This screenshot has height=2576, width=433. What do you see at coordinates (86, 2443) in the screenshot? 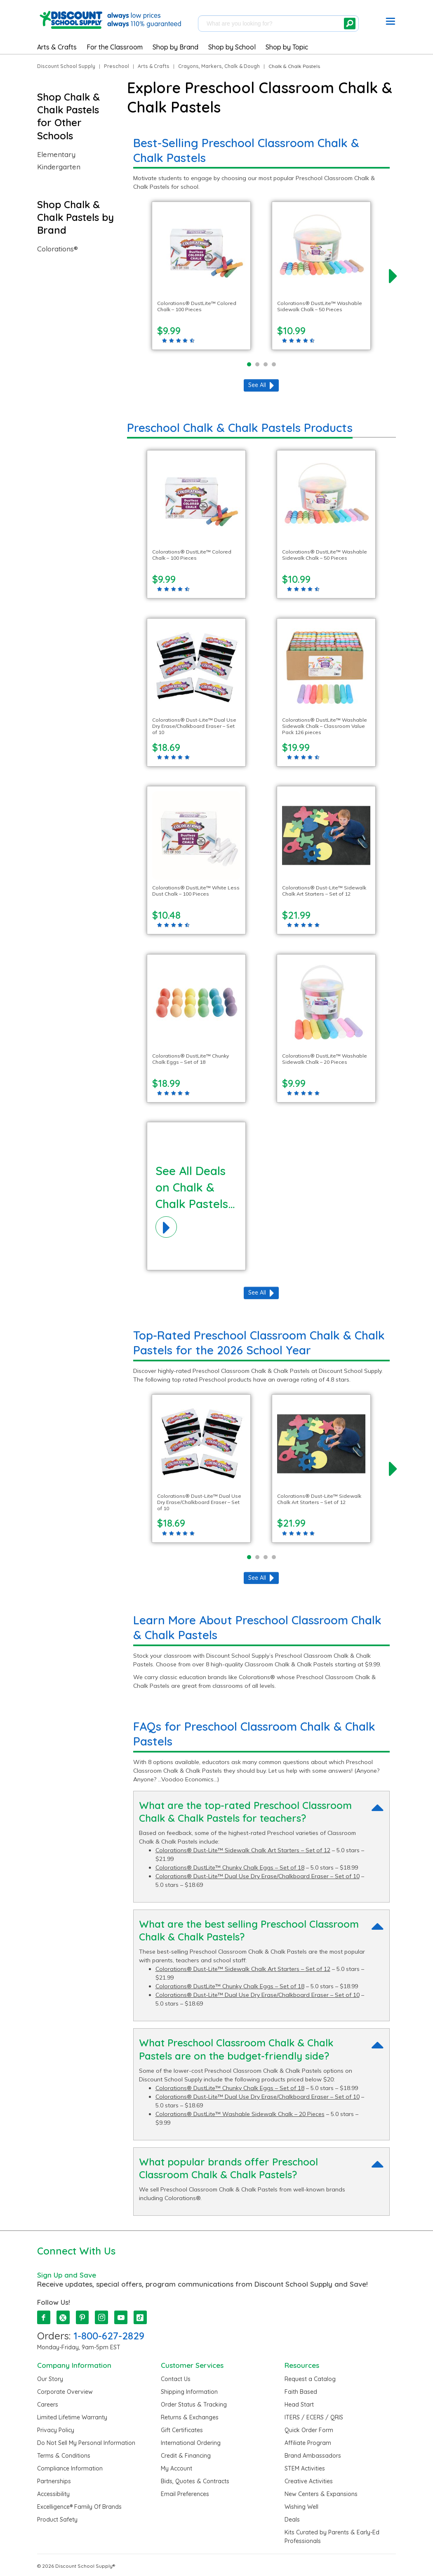
I see `Do Not Sell My Personal Information` at bounding box center [86, 2443].